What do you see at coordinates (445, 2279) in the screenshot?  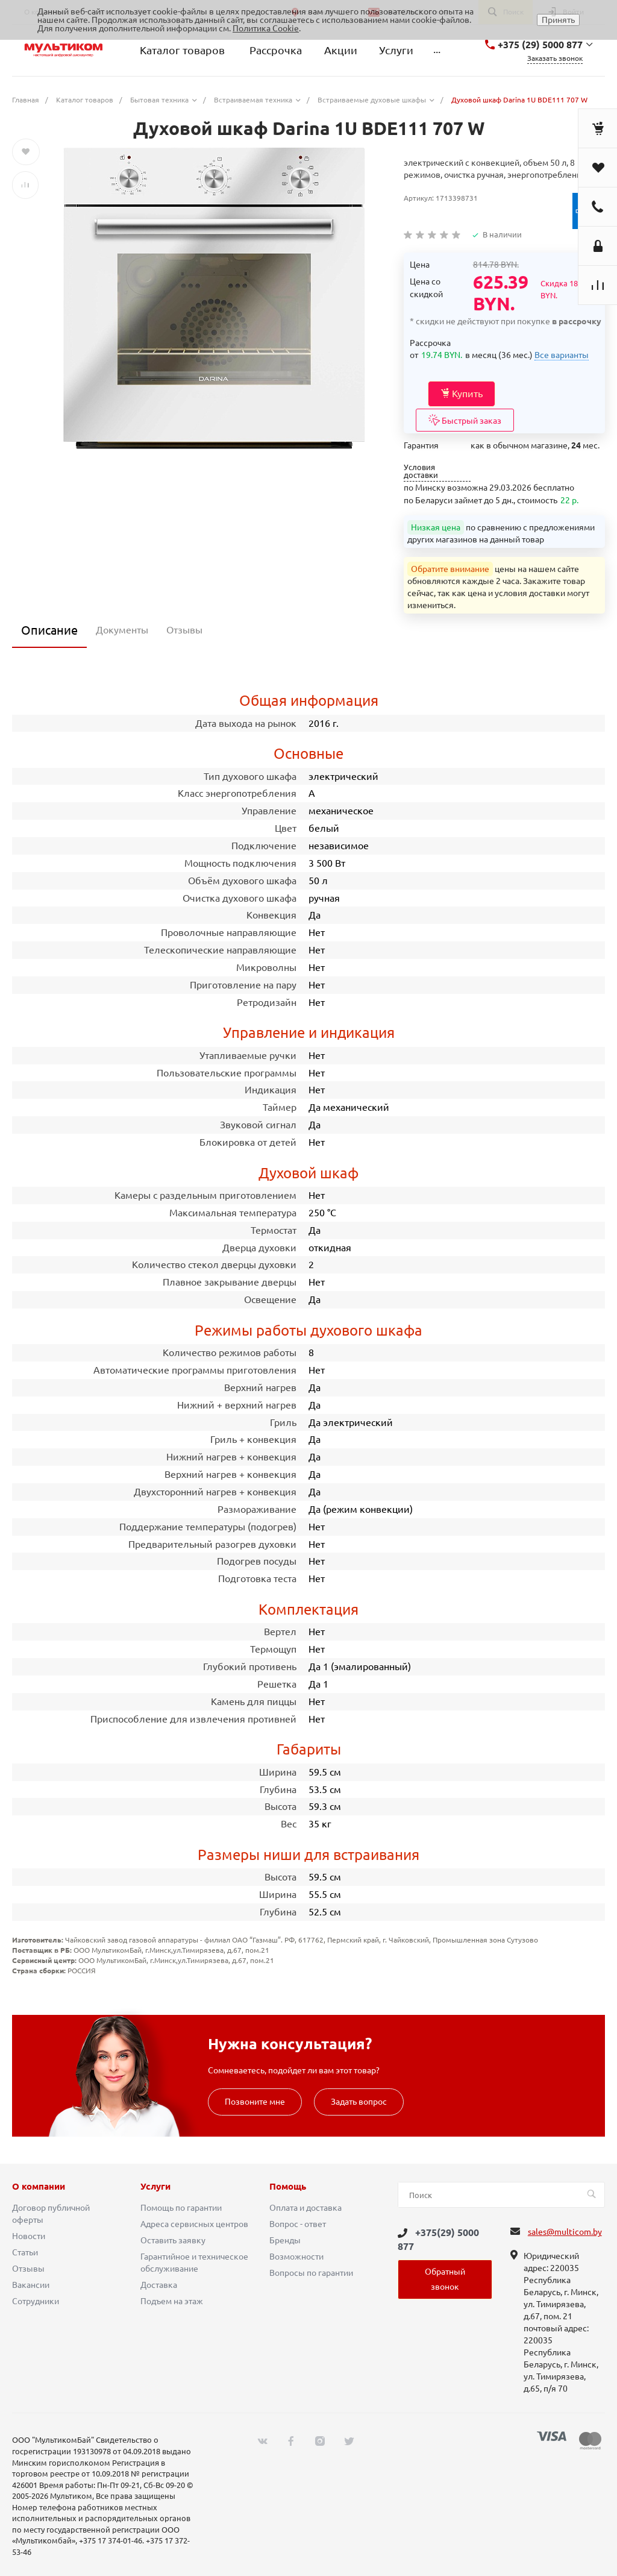 I see `Обратный звонок` at bounding box center [445, 2279].